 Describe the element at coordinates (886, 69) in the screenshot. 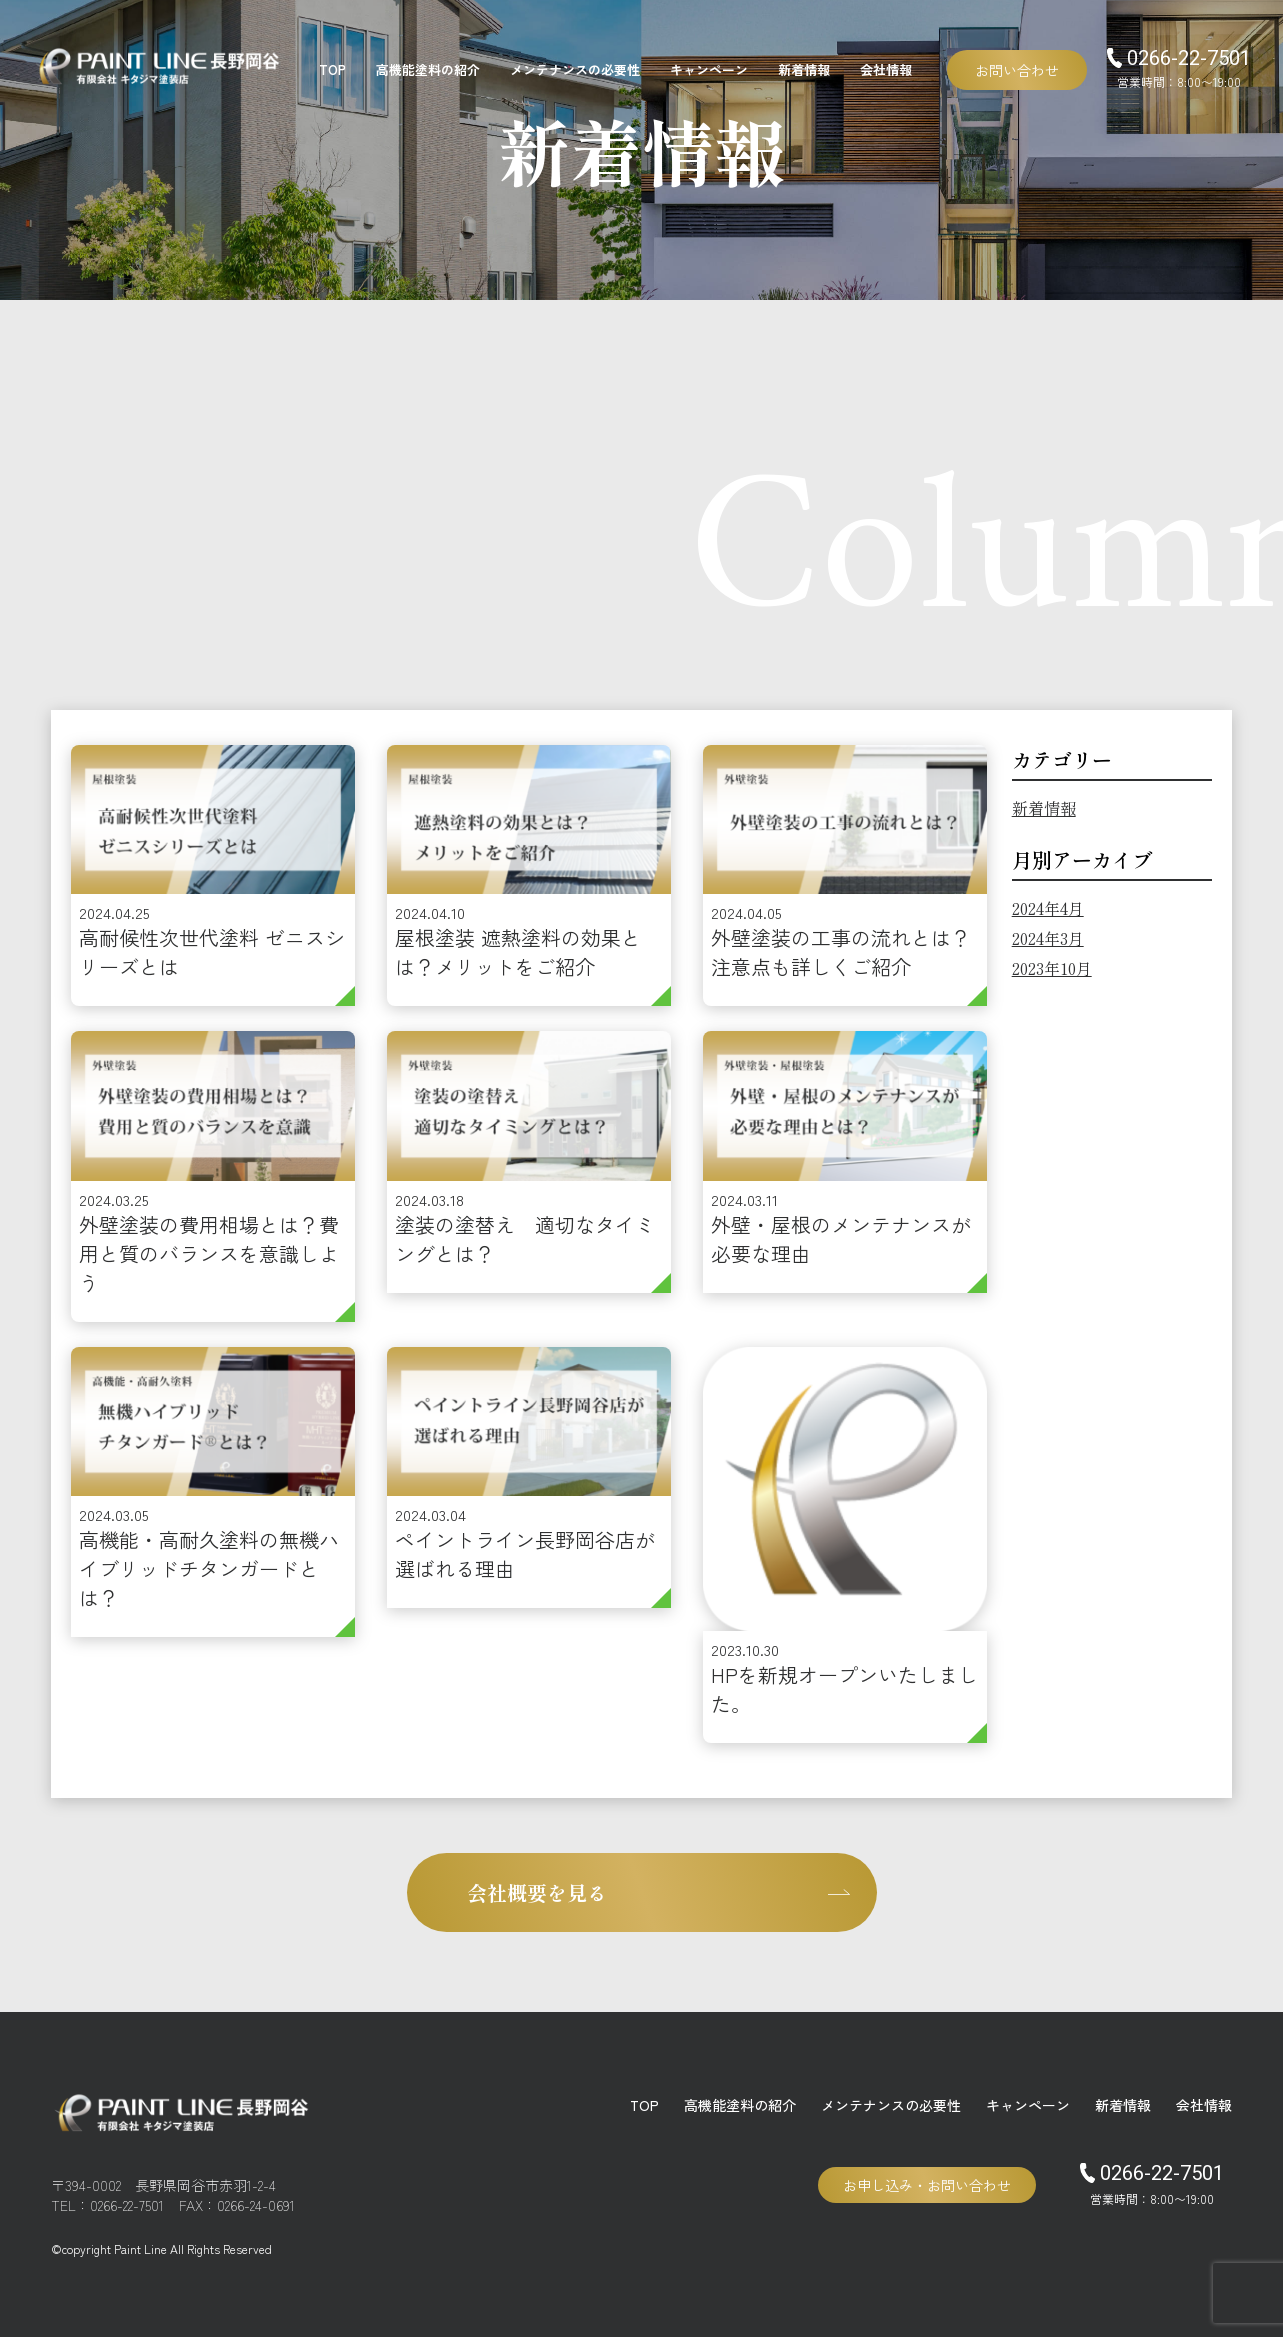

I see `会社情報` at that location.